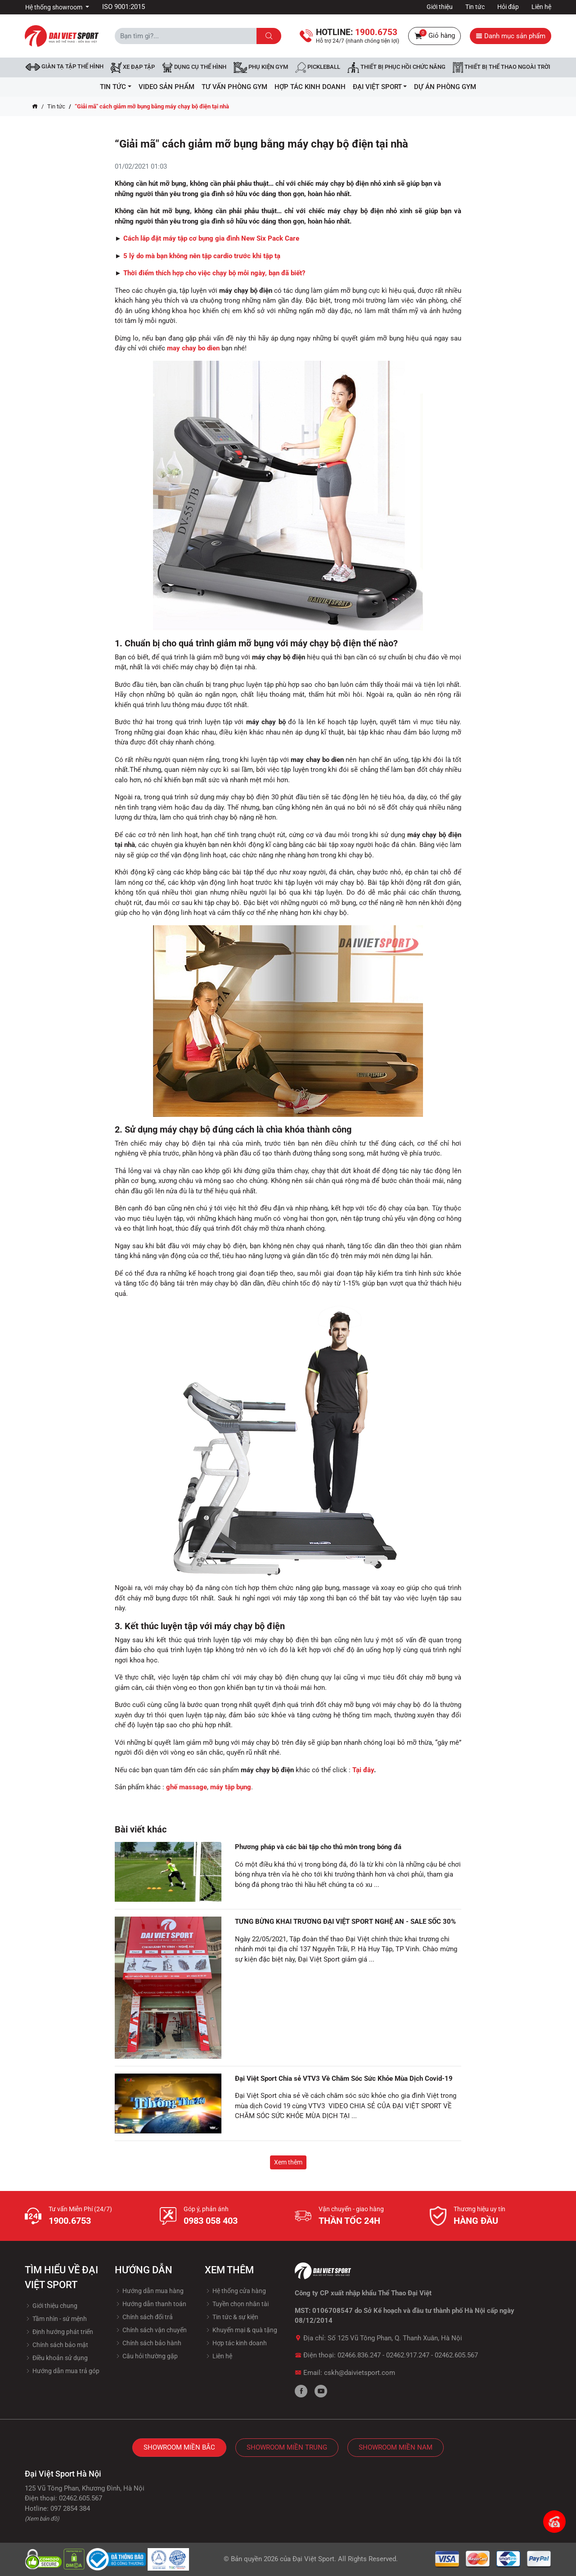  I want to click on 02462.917.247, so click(407, 2355).